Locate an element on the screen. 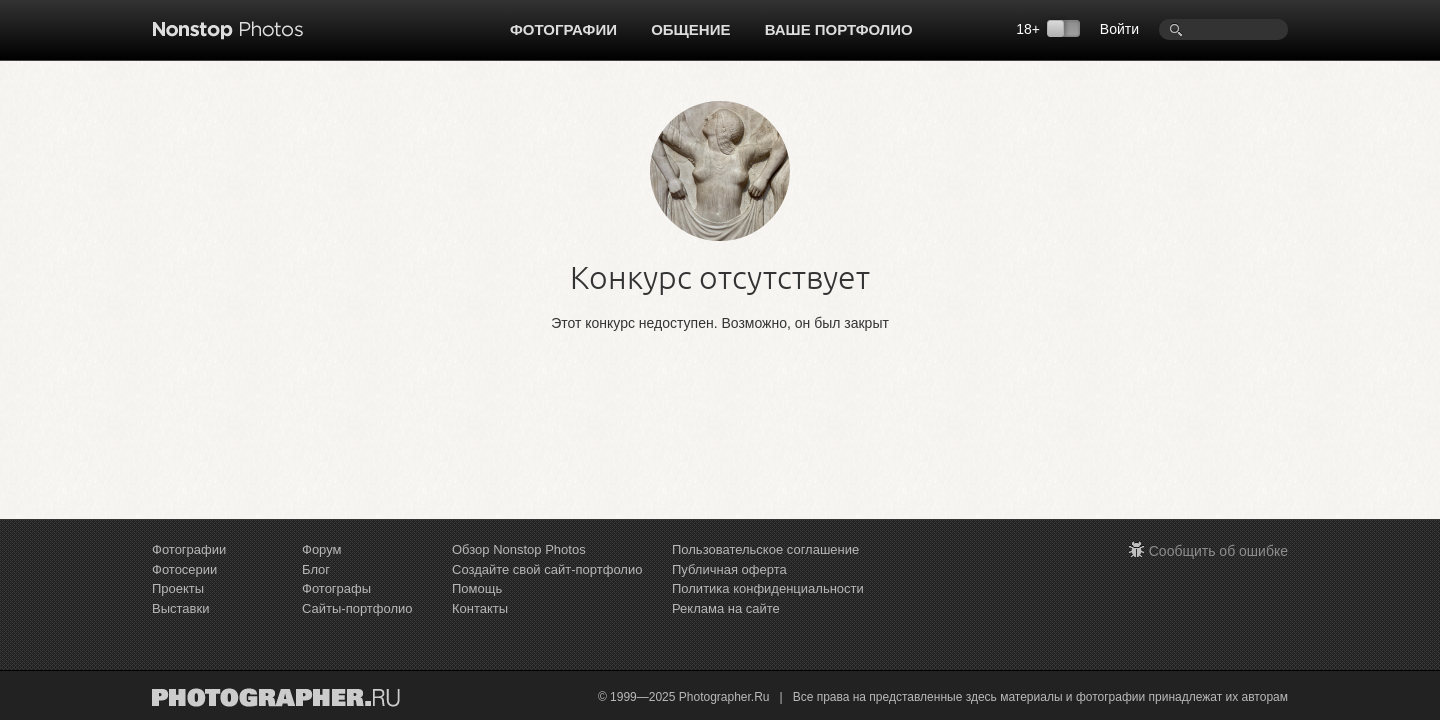 The height and width of the screenshot is (720, 1440). Выставки is located at coordinates (180, 608).